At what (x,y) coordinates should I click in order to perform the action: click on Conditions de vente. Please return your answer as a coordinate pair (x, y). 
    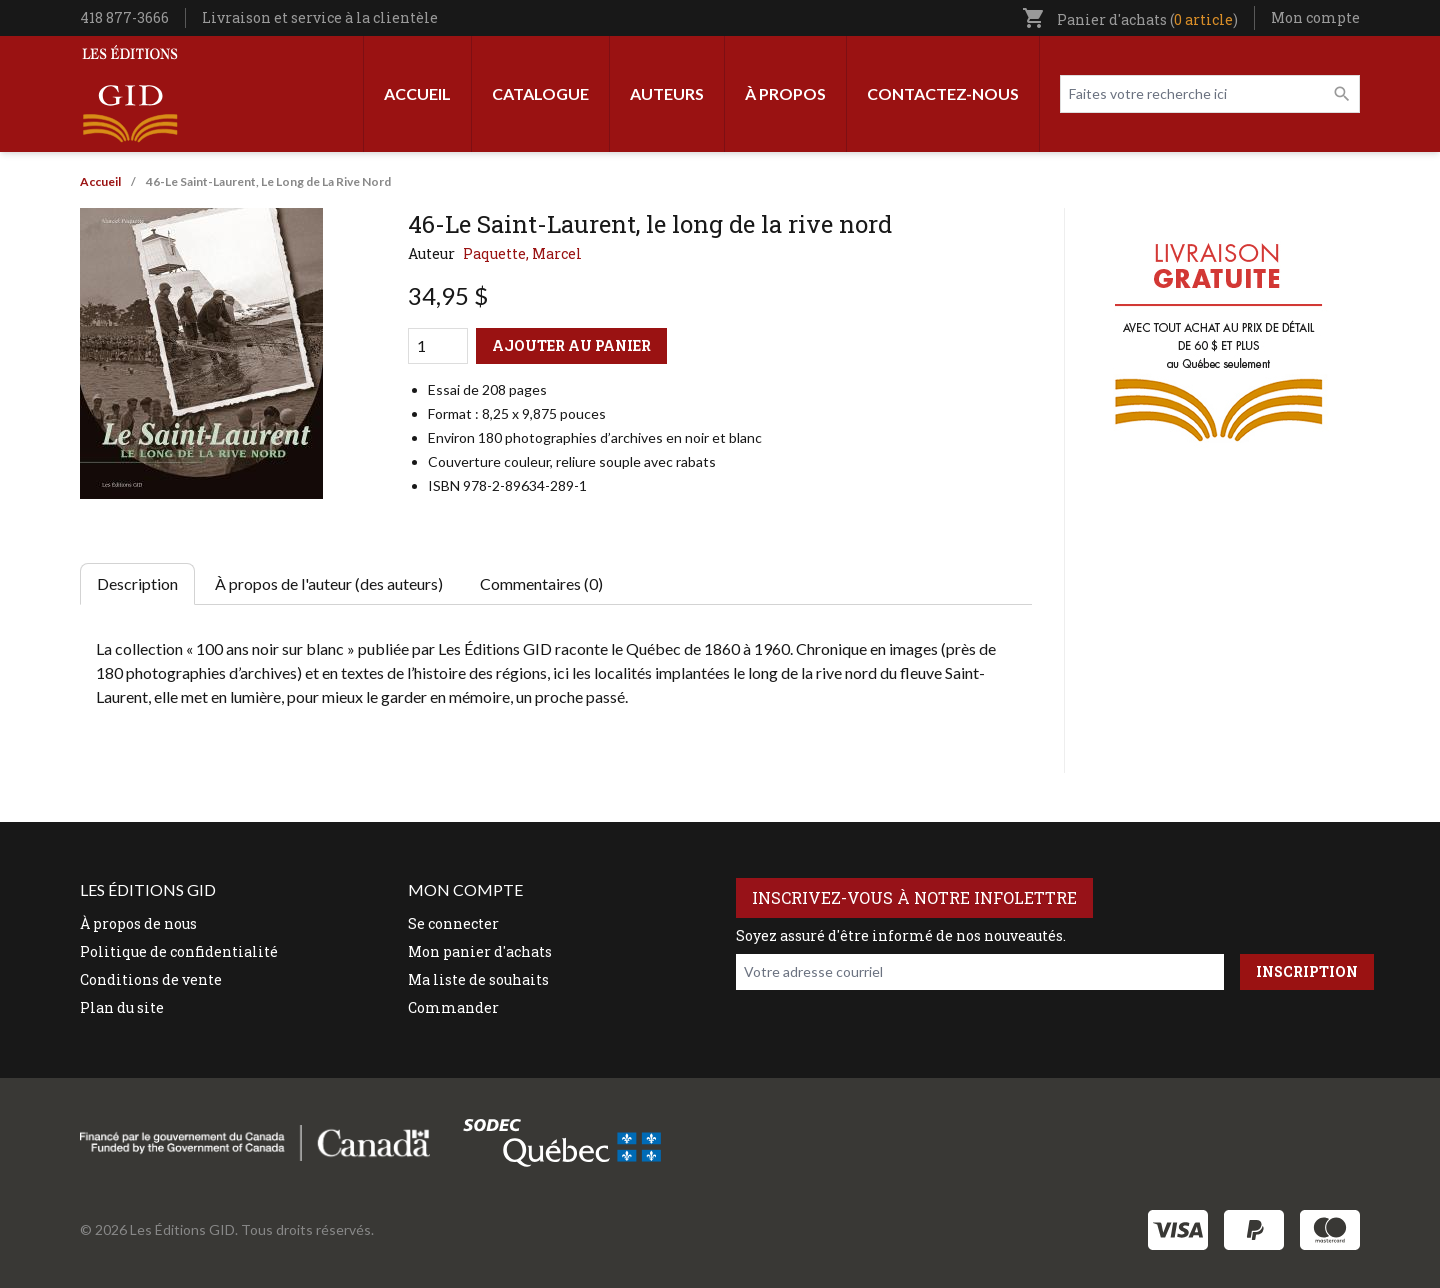
    Looking at the image, I should click on (151, 979).